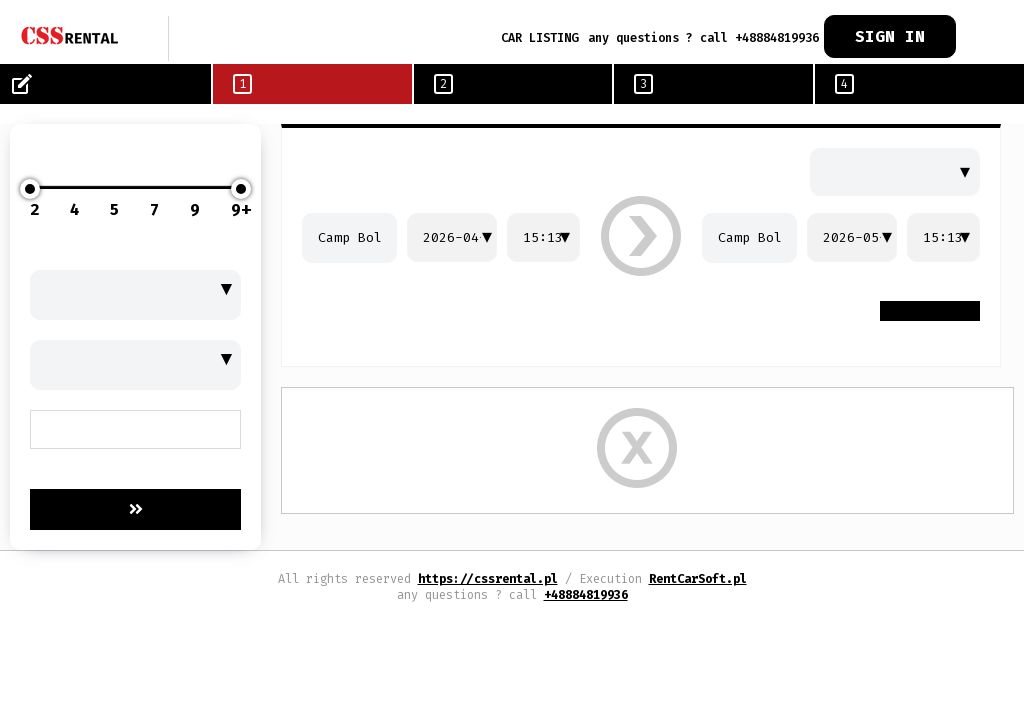  Describe the element at coordinates (30, 189) in the screenshot. I see `[slider]` at that location.